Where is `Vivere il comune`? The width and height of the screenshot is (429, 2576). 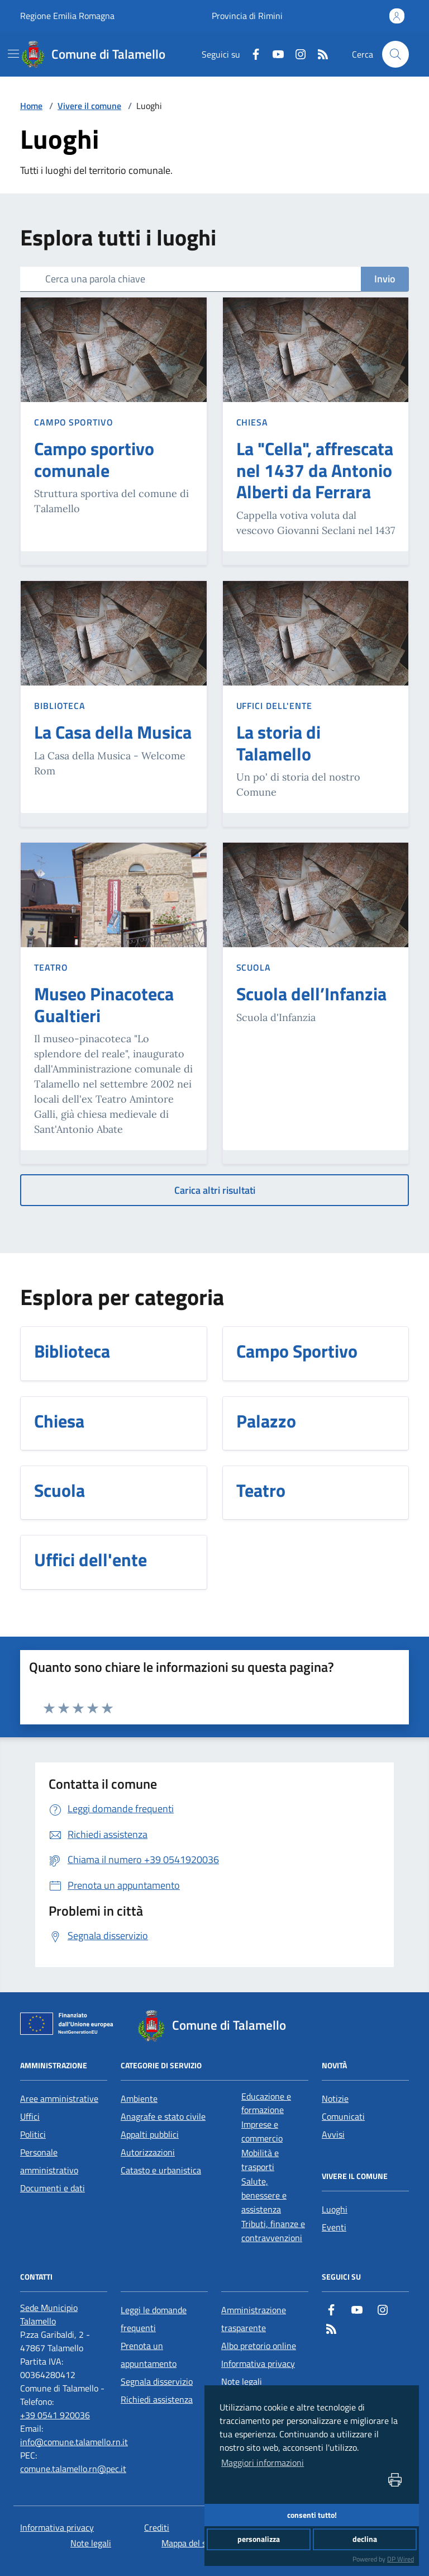
Vivere il comune is located at coordinates (89, 105).